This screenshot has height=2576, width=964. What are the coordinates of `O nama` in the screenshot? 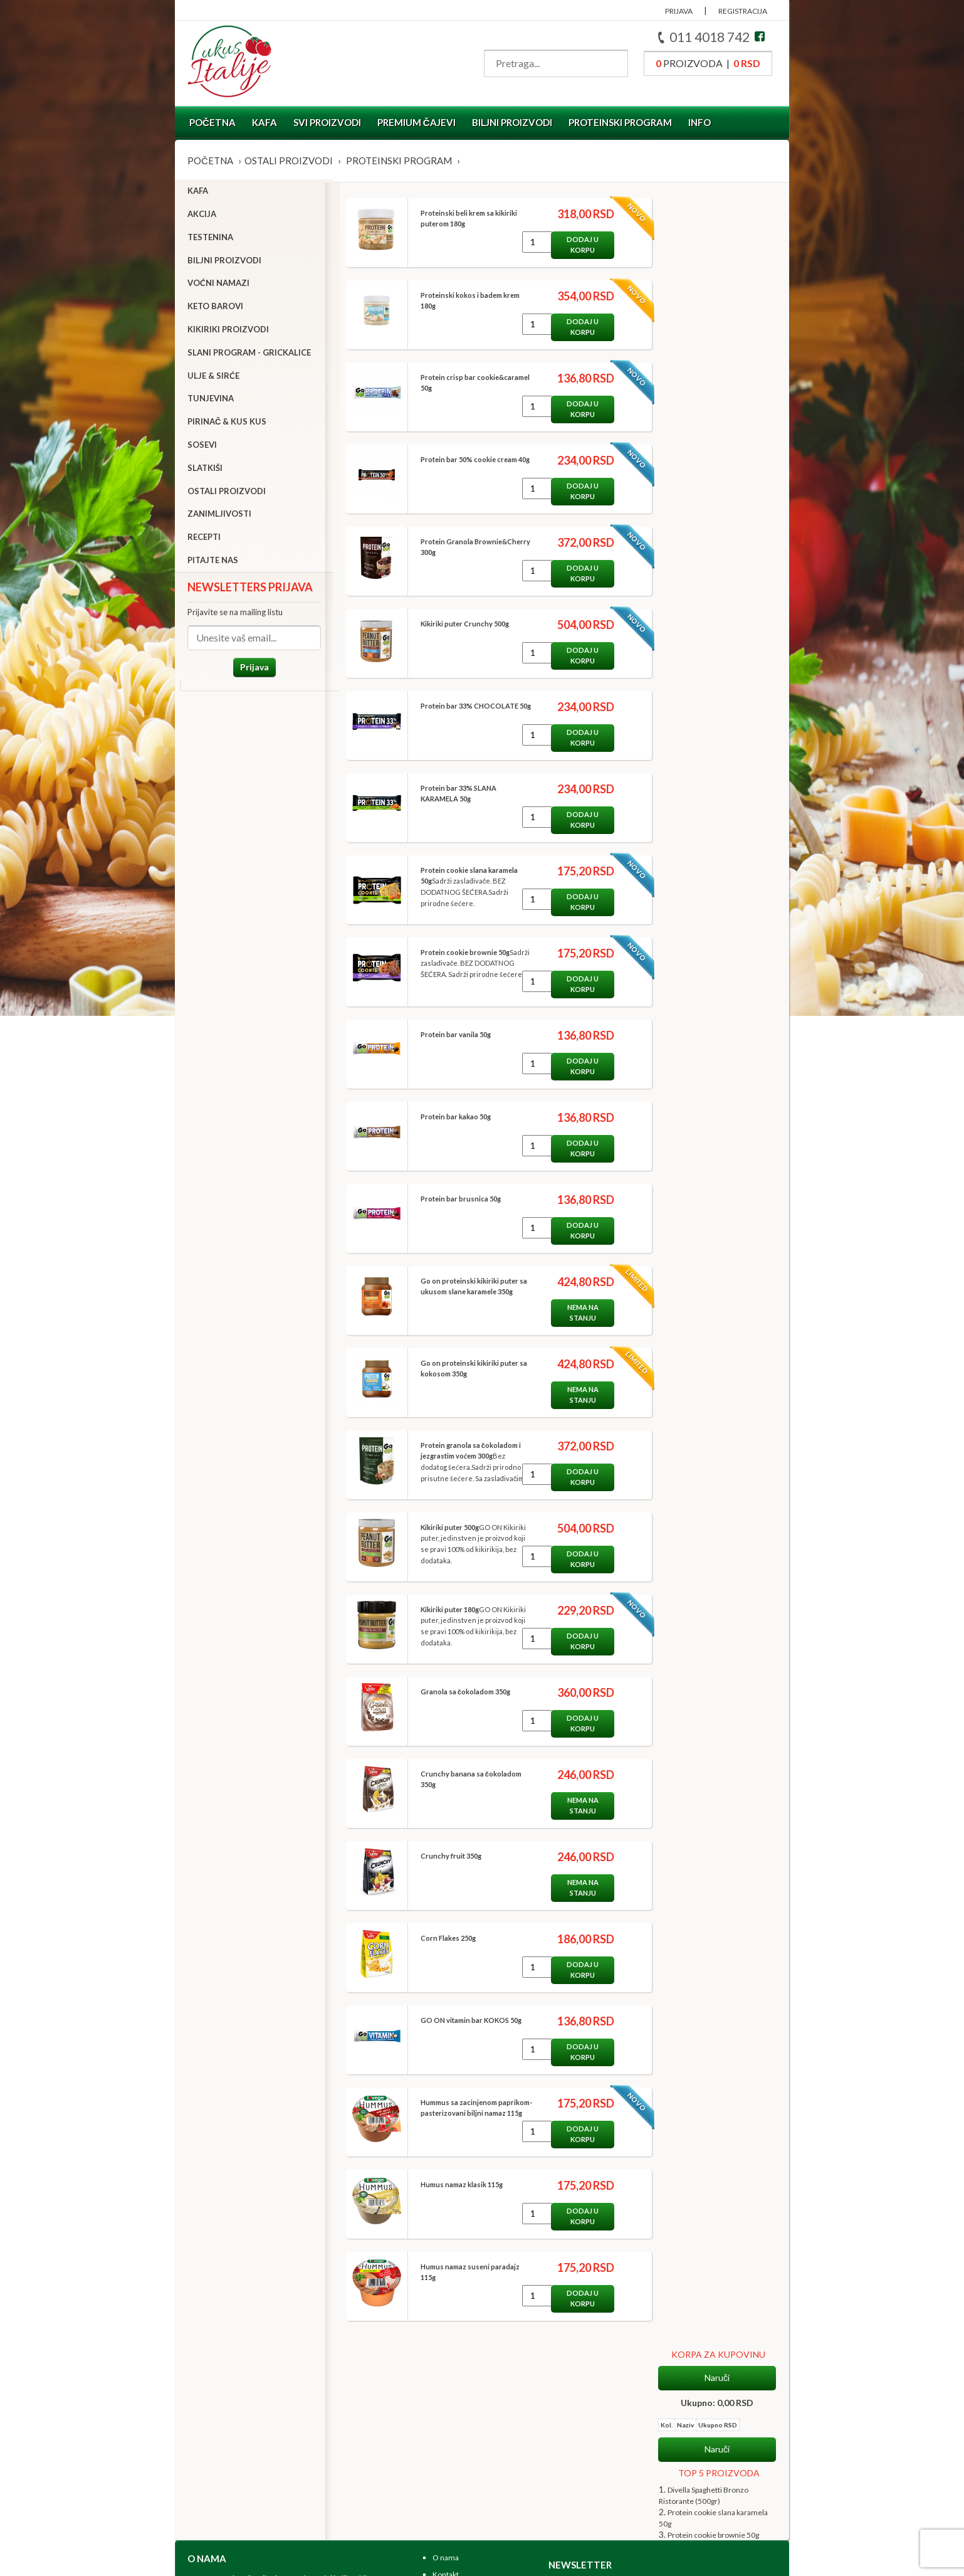 It's located at (445, 2360).